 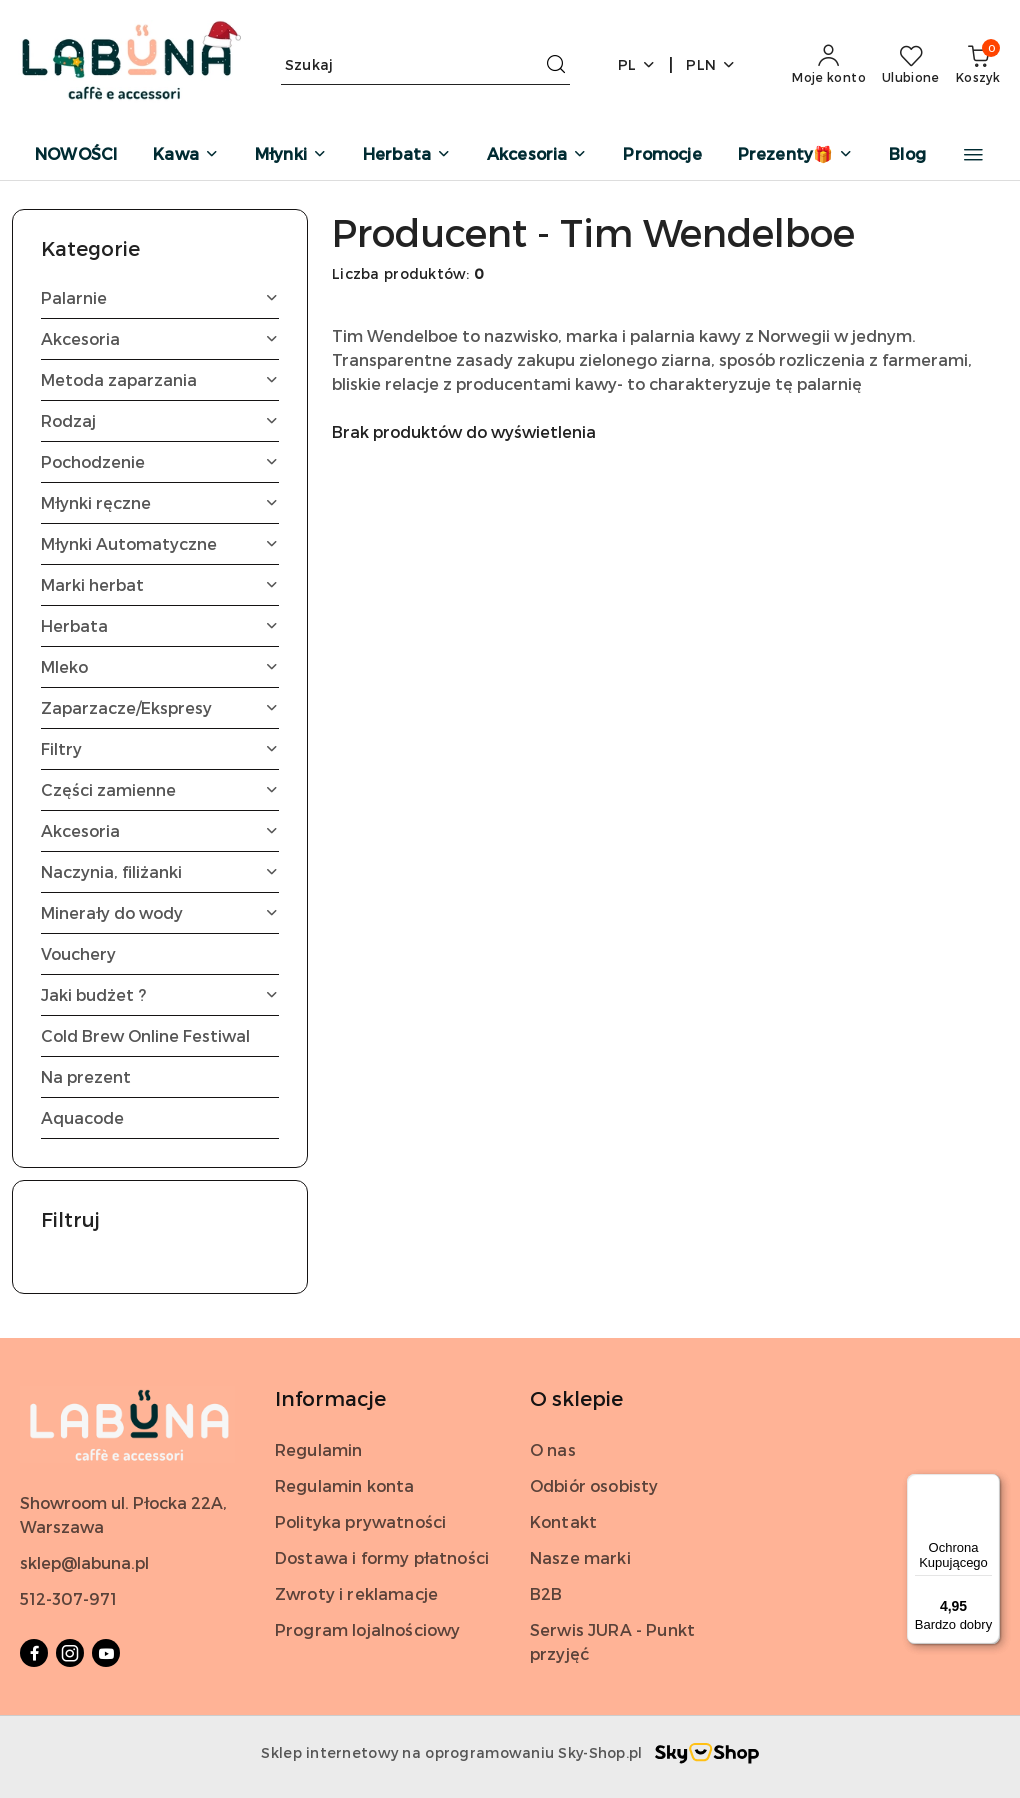 What do you see at coordinates (160, 871) in the screenshot?
I see `Naczynia, filiżanki` at bounding box center [160, 871].